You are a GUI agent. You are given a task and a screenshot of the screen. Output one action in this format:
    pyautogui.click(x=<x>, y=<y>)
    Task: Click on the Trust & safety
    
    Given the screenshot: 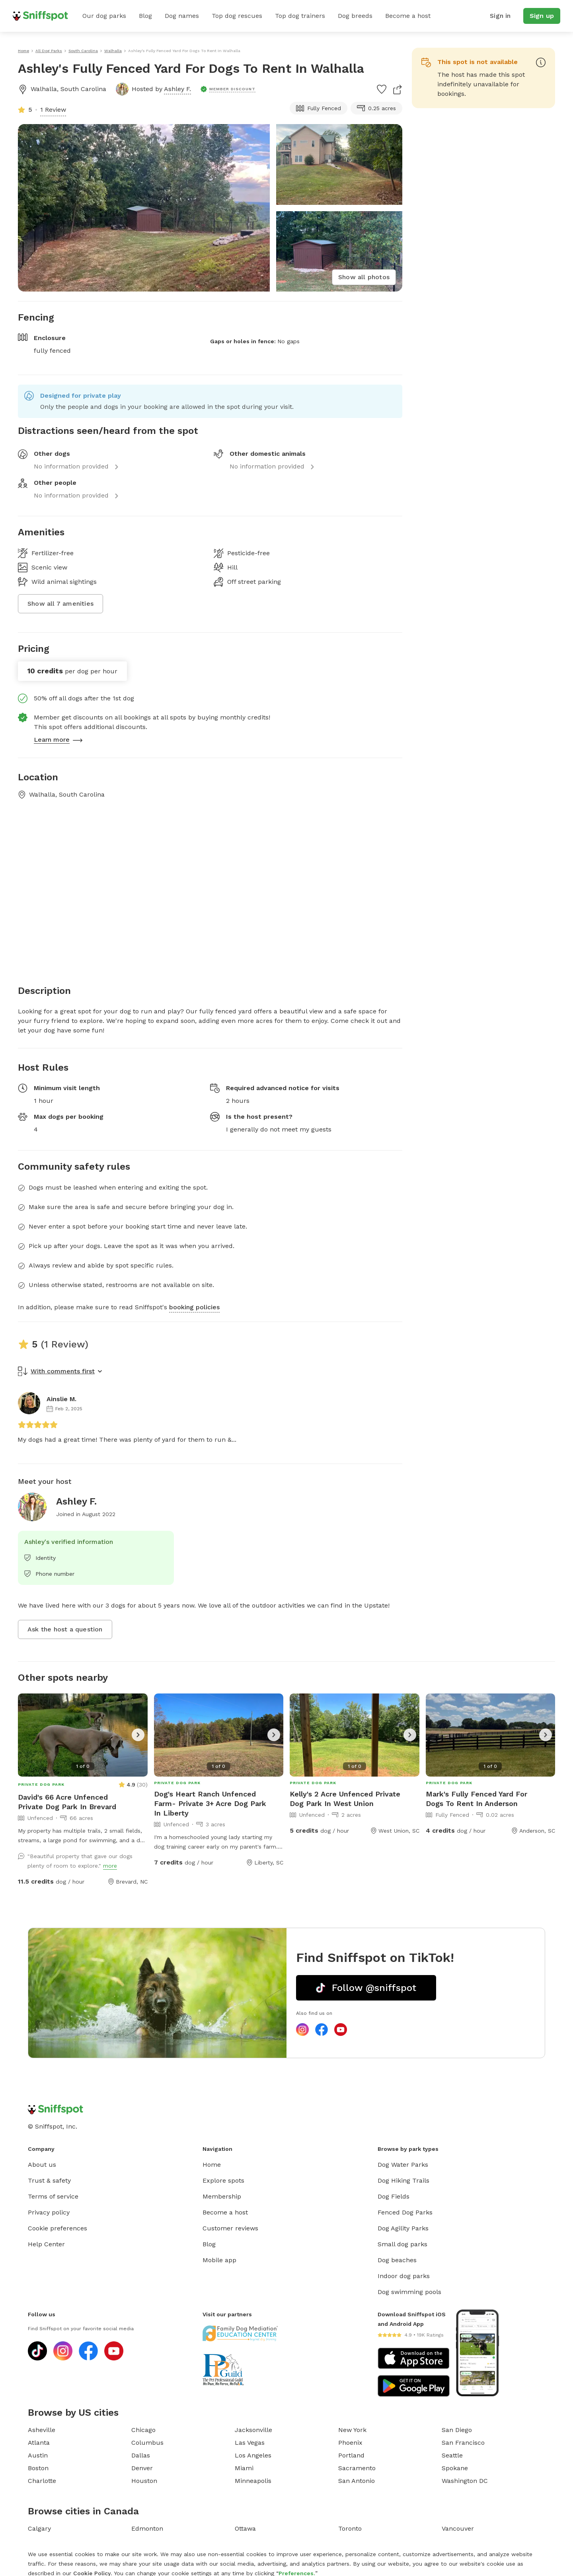 What is the action you would take?
    pyautogui.click(x=49, y=2180)
    